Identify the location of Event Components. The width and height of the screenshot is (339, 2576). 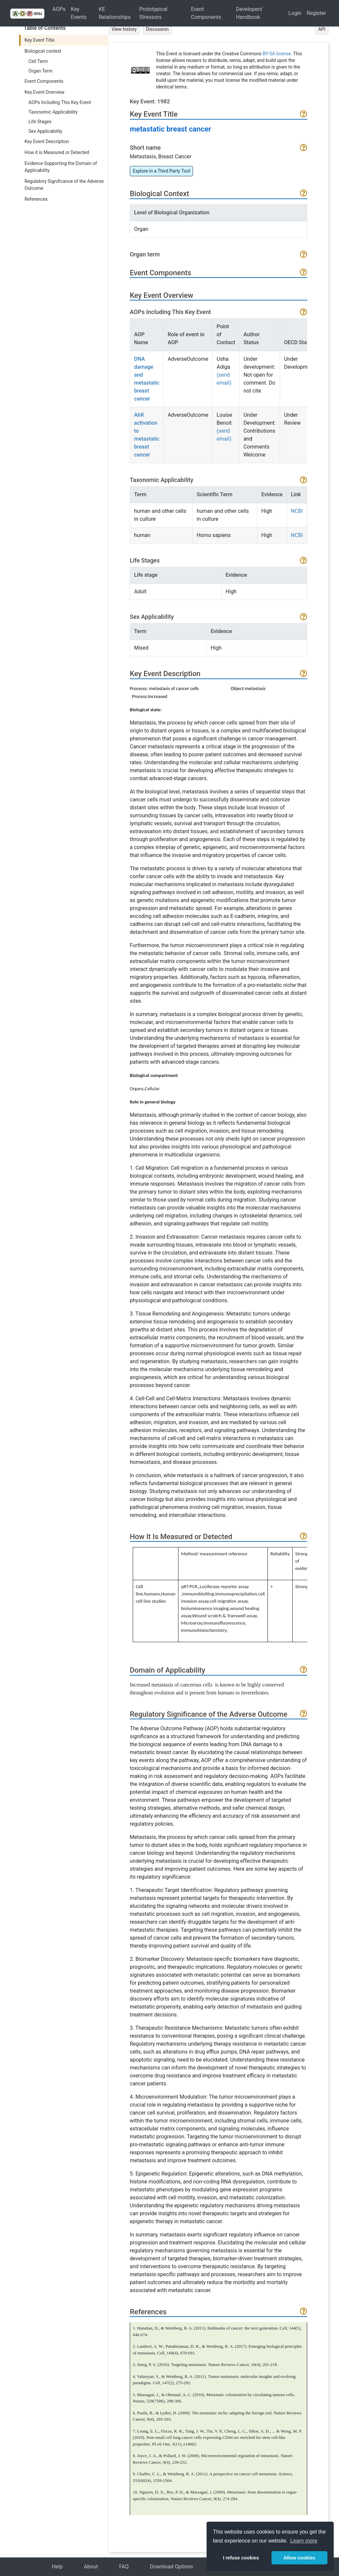
(206, 13).